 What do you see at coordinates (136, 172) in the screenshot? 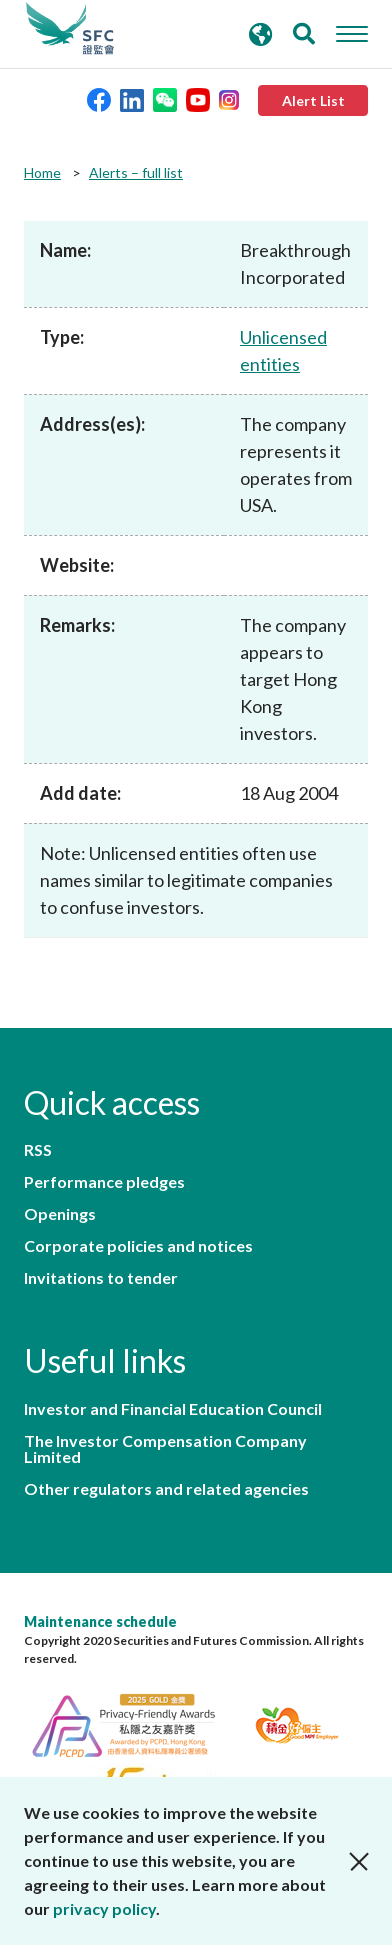
I see `Alerts – full list` at bounding box center [136, 172].